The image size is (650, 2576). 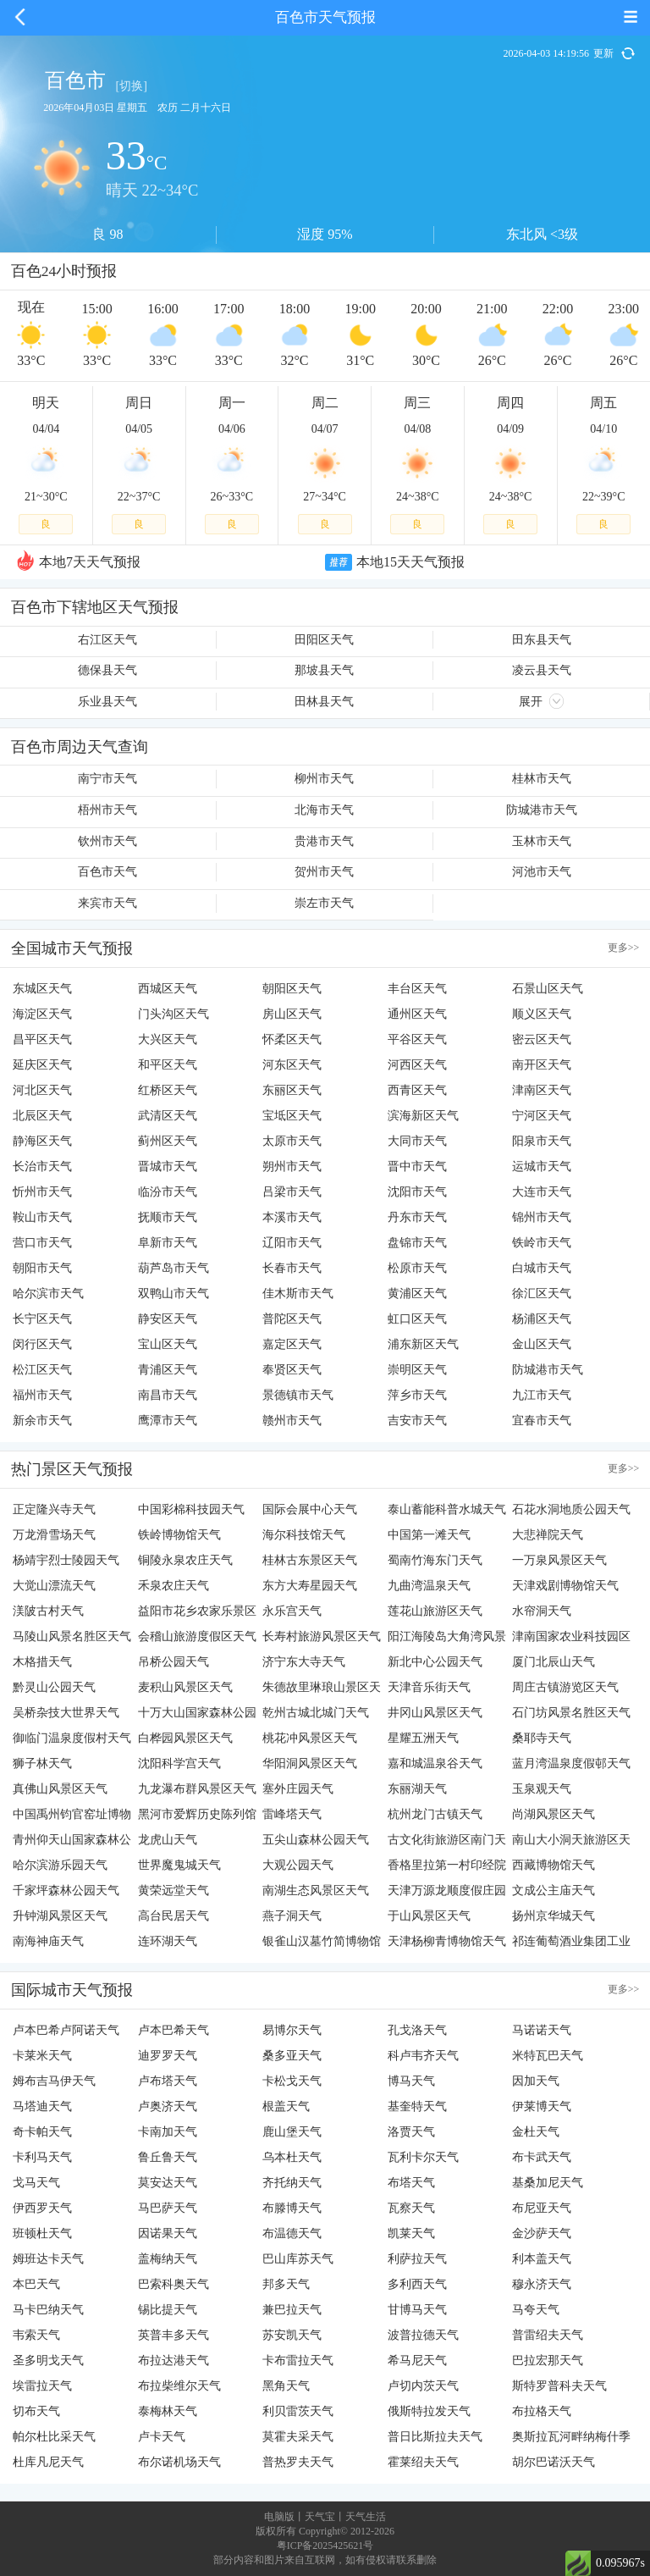 What do you see at coordinates (167, 1166) in the screenshot?
I see `晋城市天气` at bounding box center [167, 1166].